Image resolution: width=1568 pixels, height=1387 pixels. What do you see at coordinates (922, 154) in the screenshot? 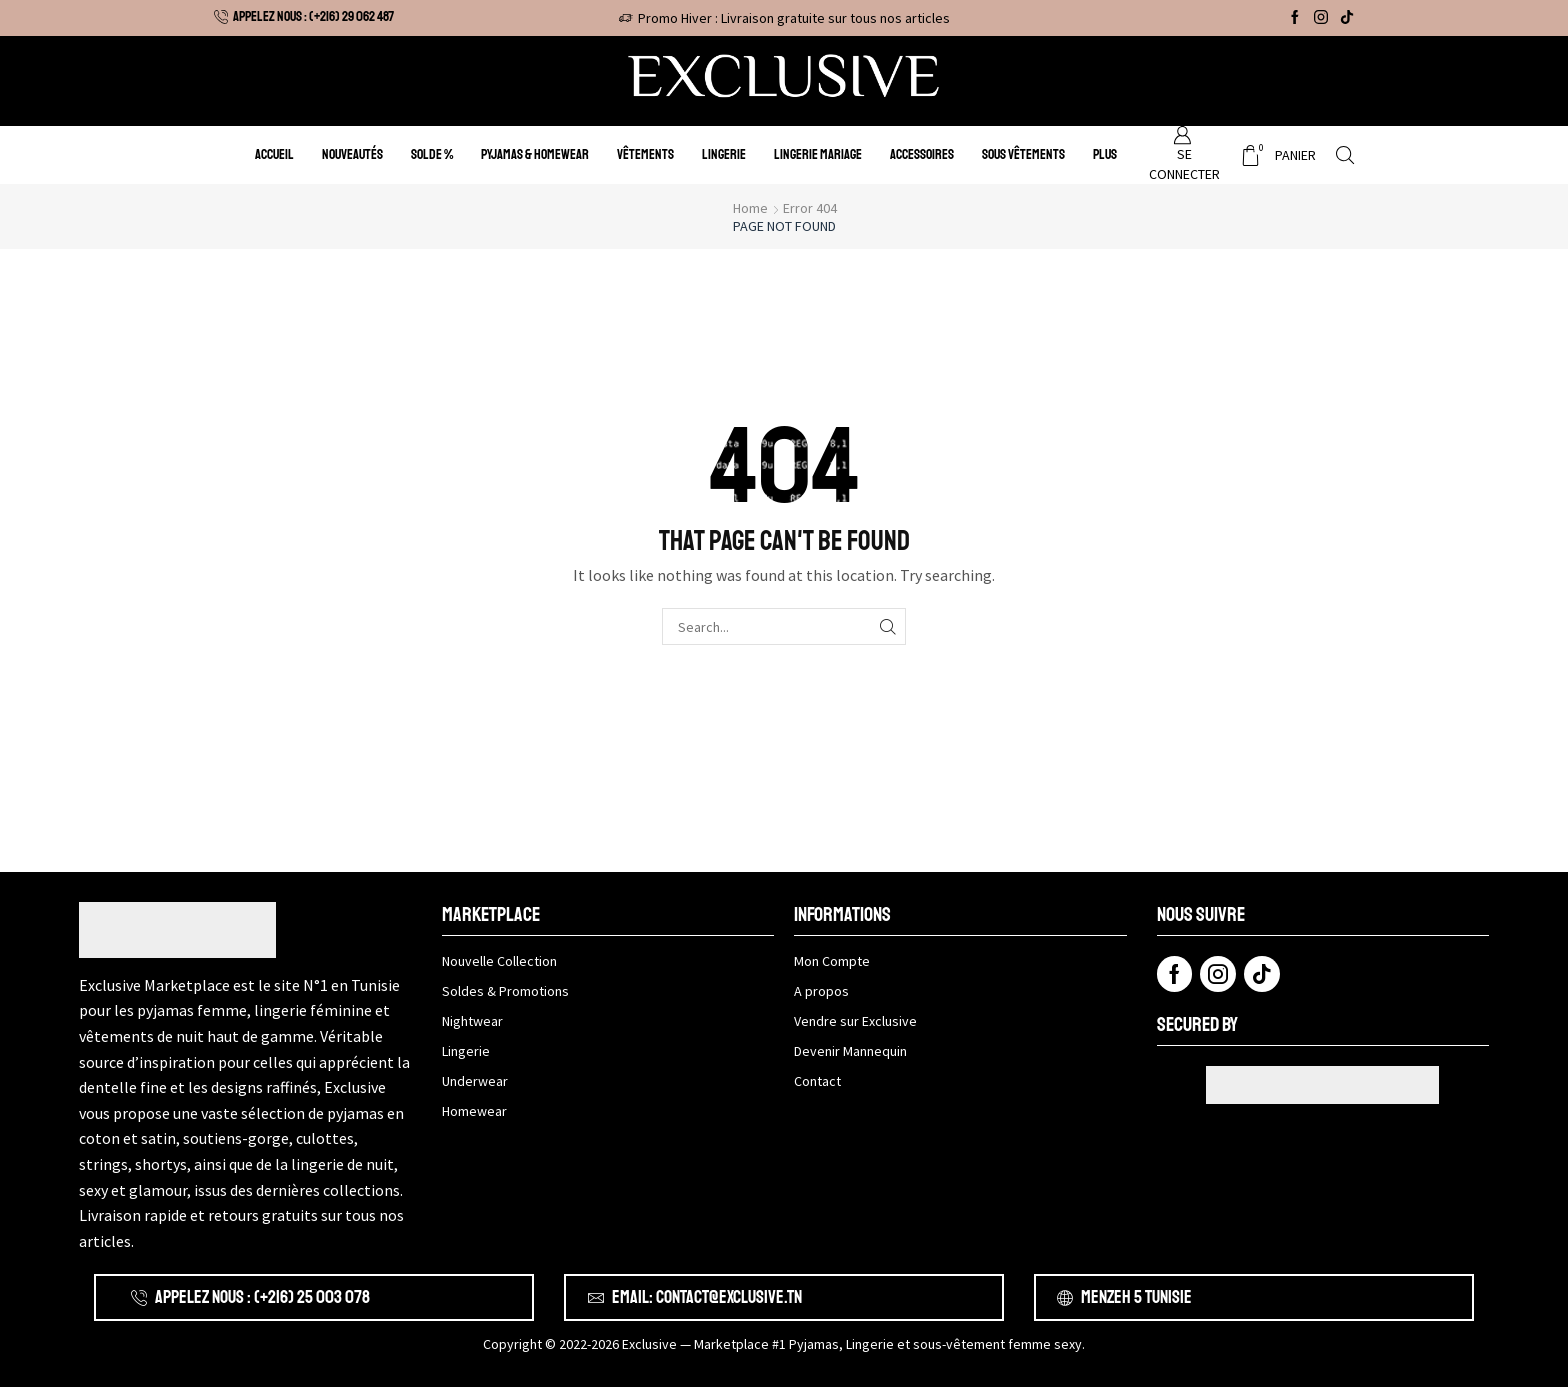
I see `Accessoires` at bounding box center [922, 154].